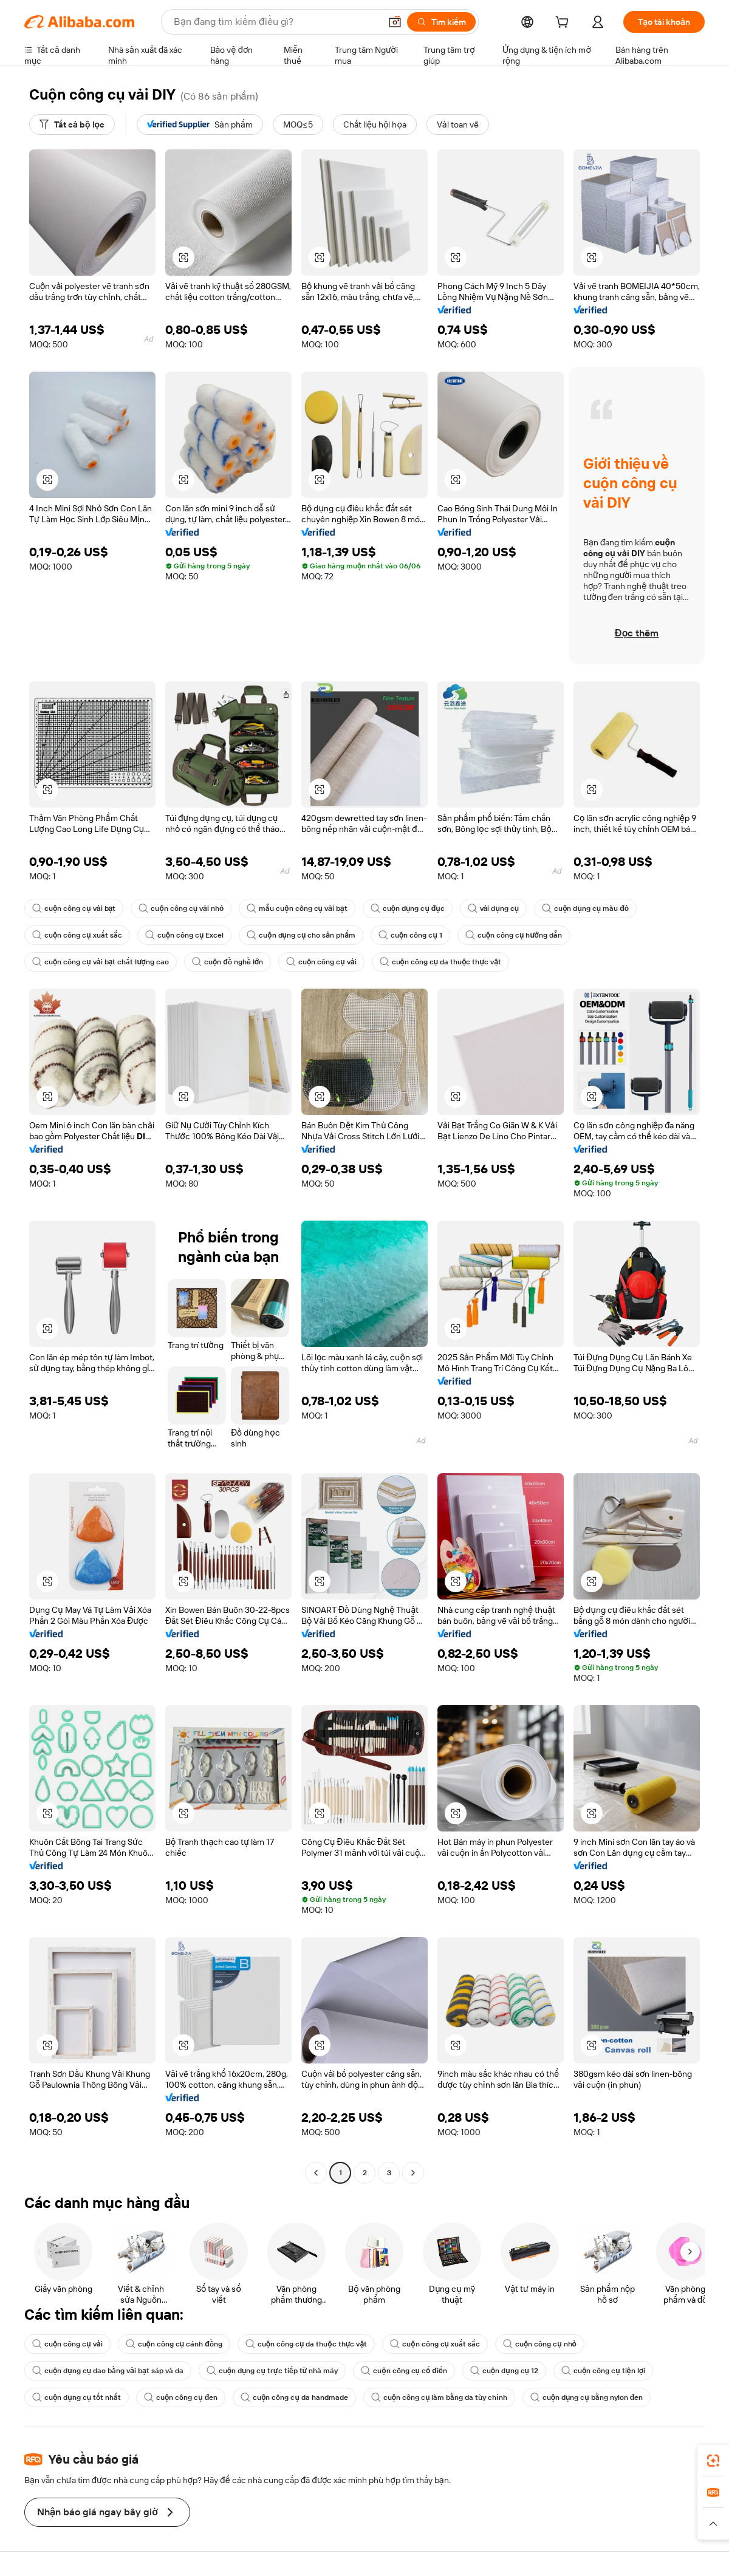 The image size is (729, 2576). What do you see at coordinates (181, 908) in the screenshot?
I see `cuộn công cụ vải nhỏ` at bounding box center [181, 908].